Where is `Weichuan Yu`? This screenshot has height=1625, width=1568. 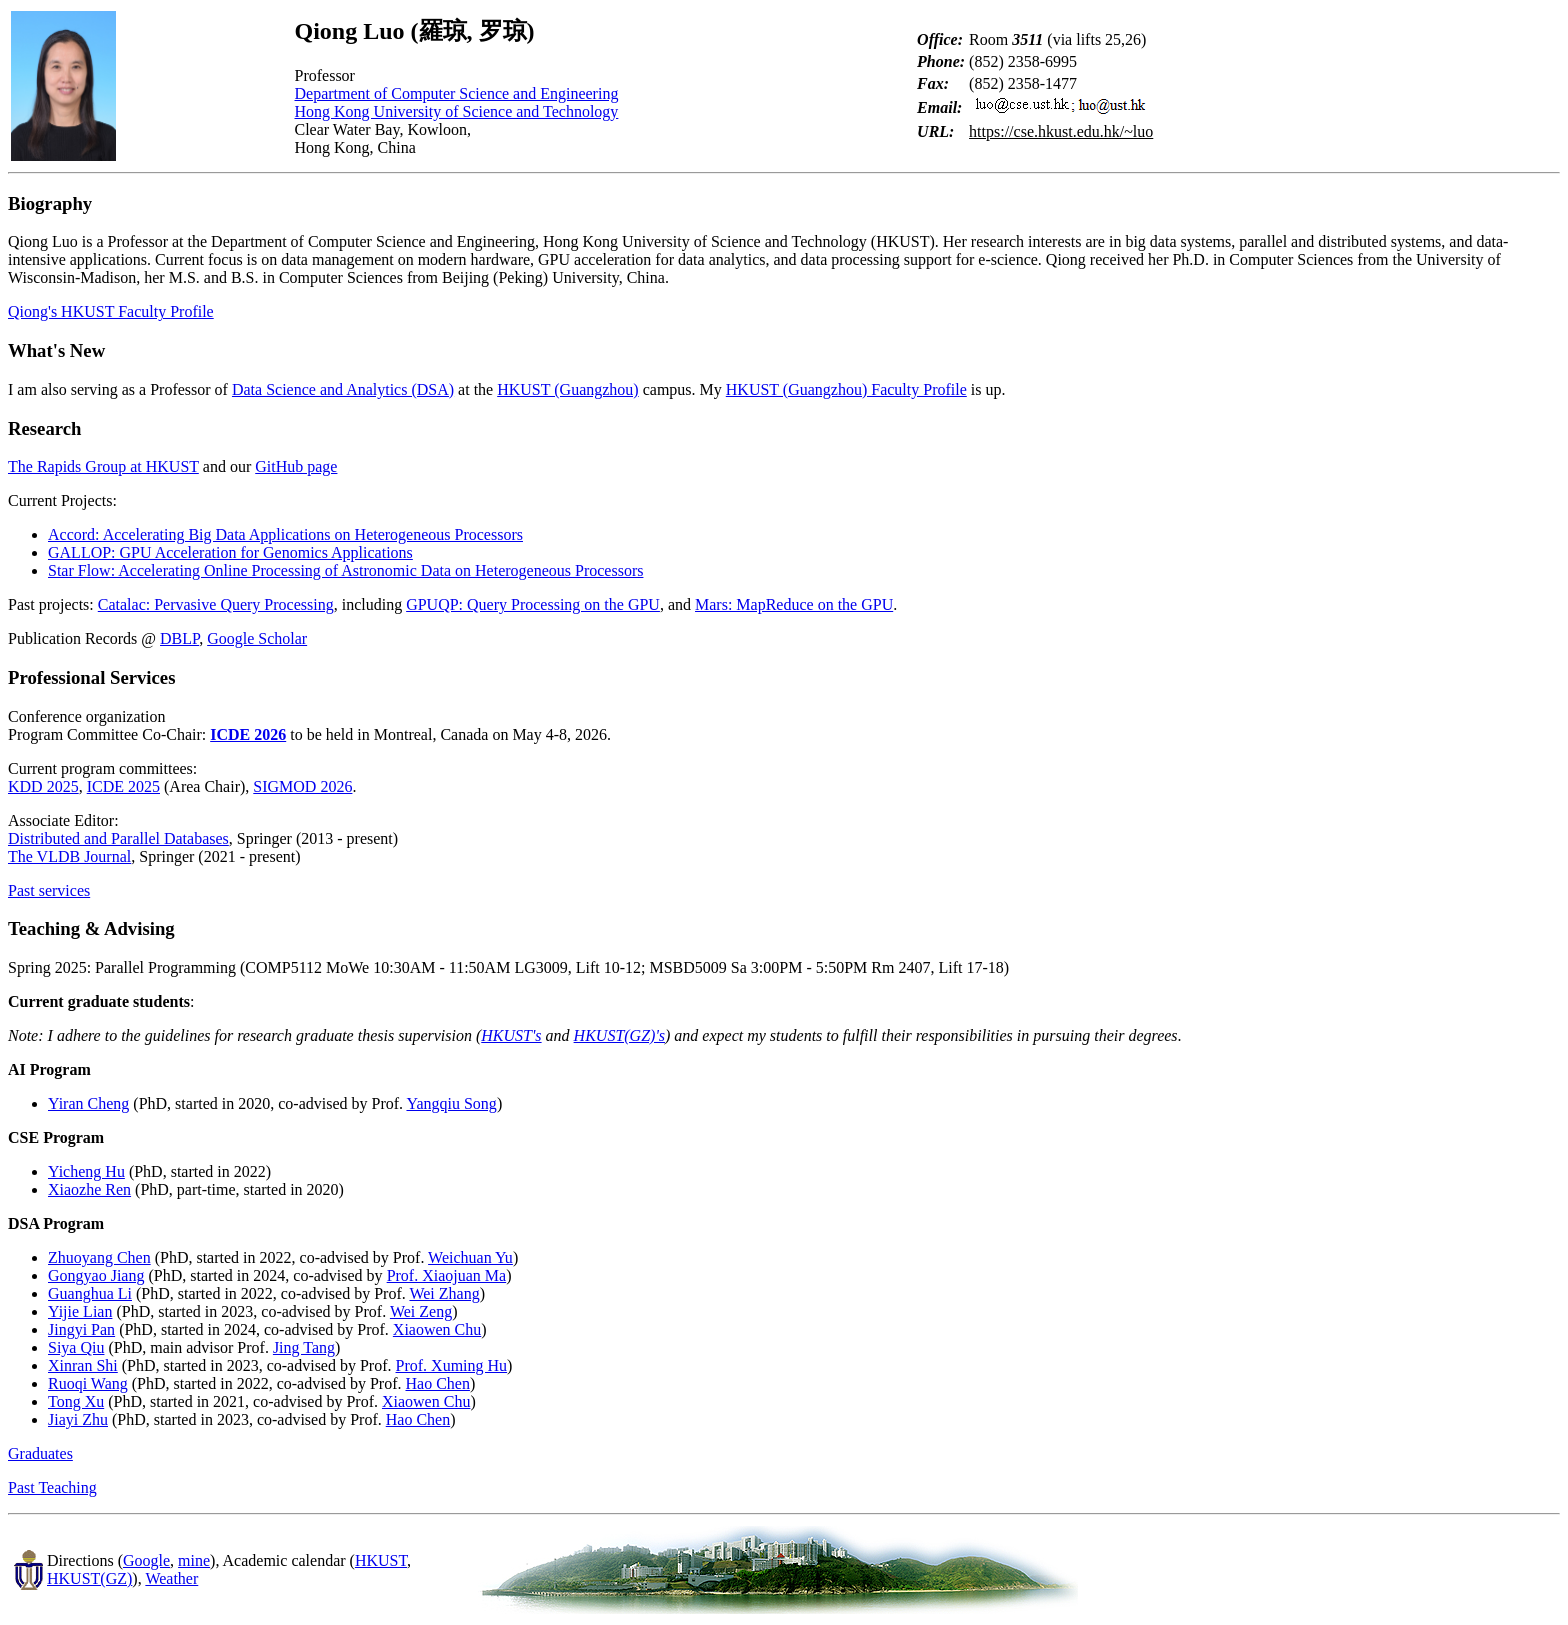 Weichuan Yu is located at coordinates (470, 1257).